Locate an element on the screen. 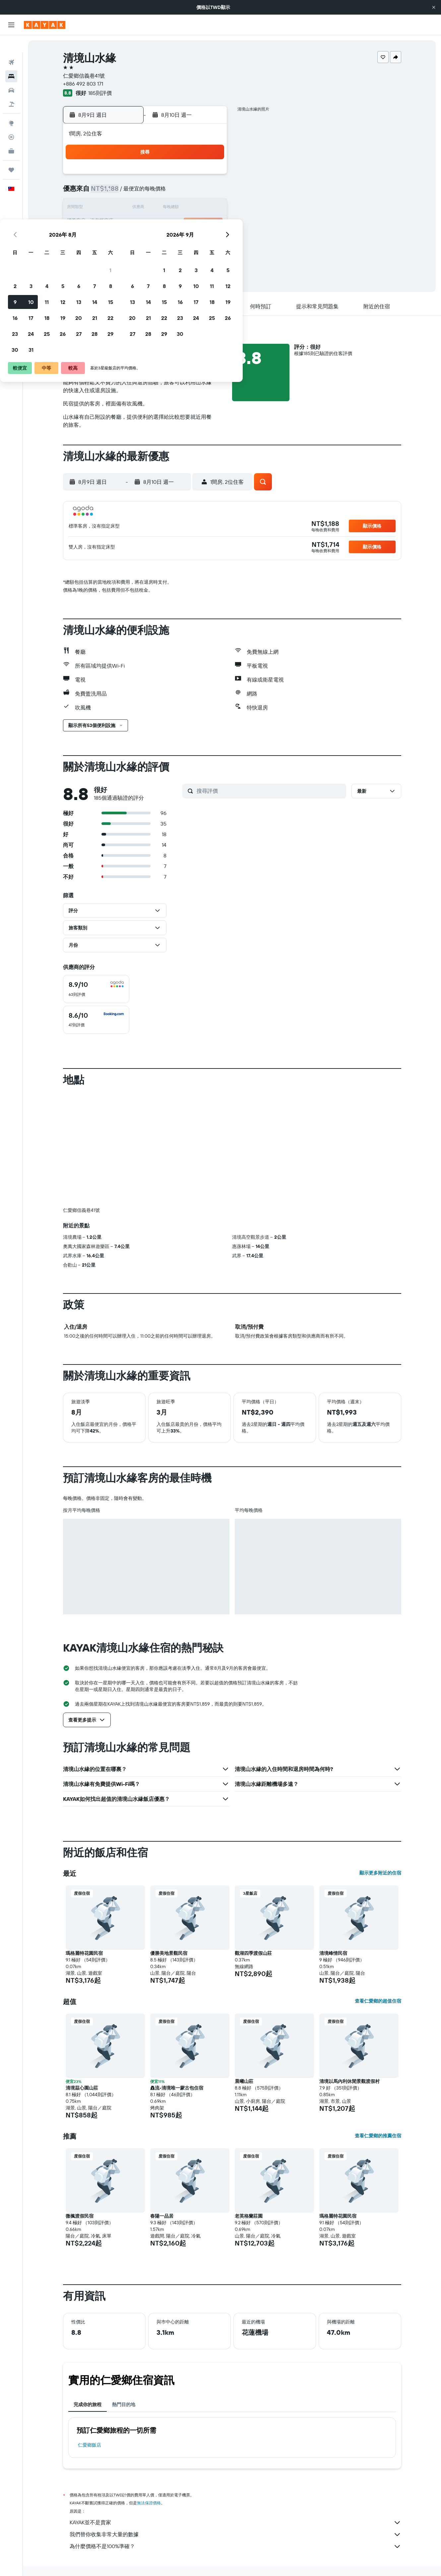  [追蹤航班] is located at coordinates (11, 119).